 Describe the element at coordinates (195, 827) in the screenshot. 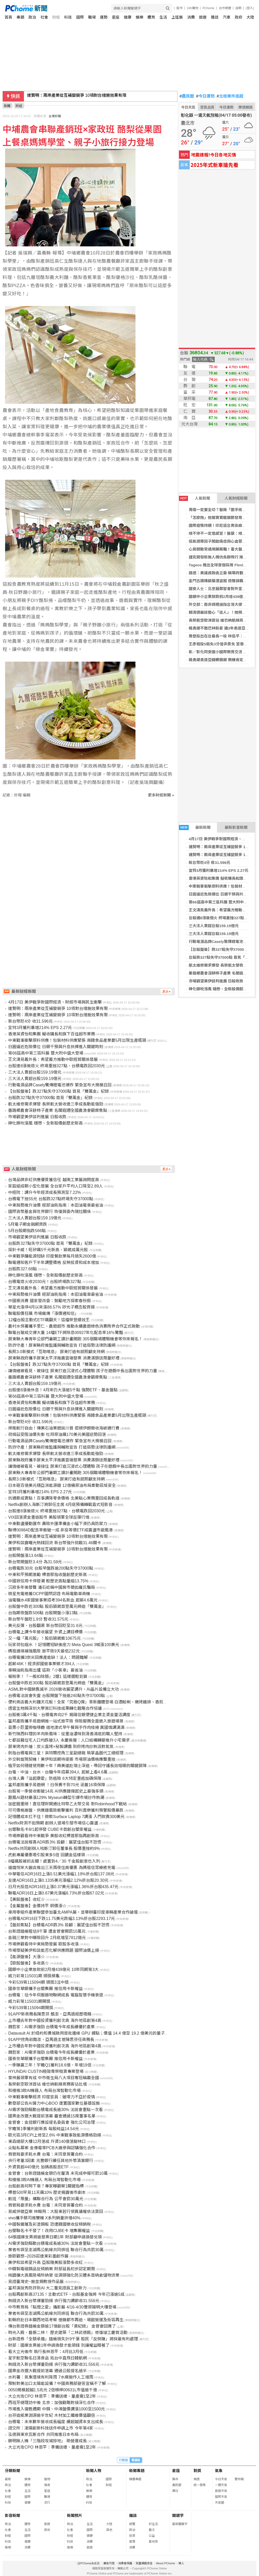

I see `最新新聞` at that location.